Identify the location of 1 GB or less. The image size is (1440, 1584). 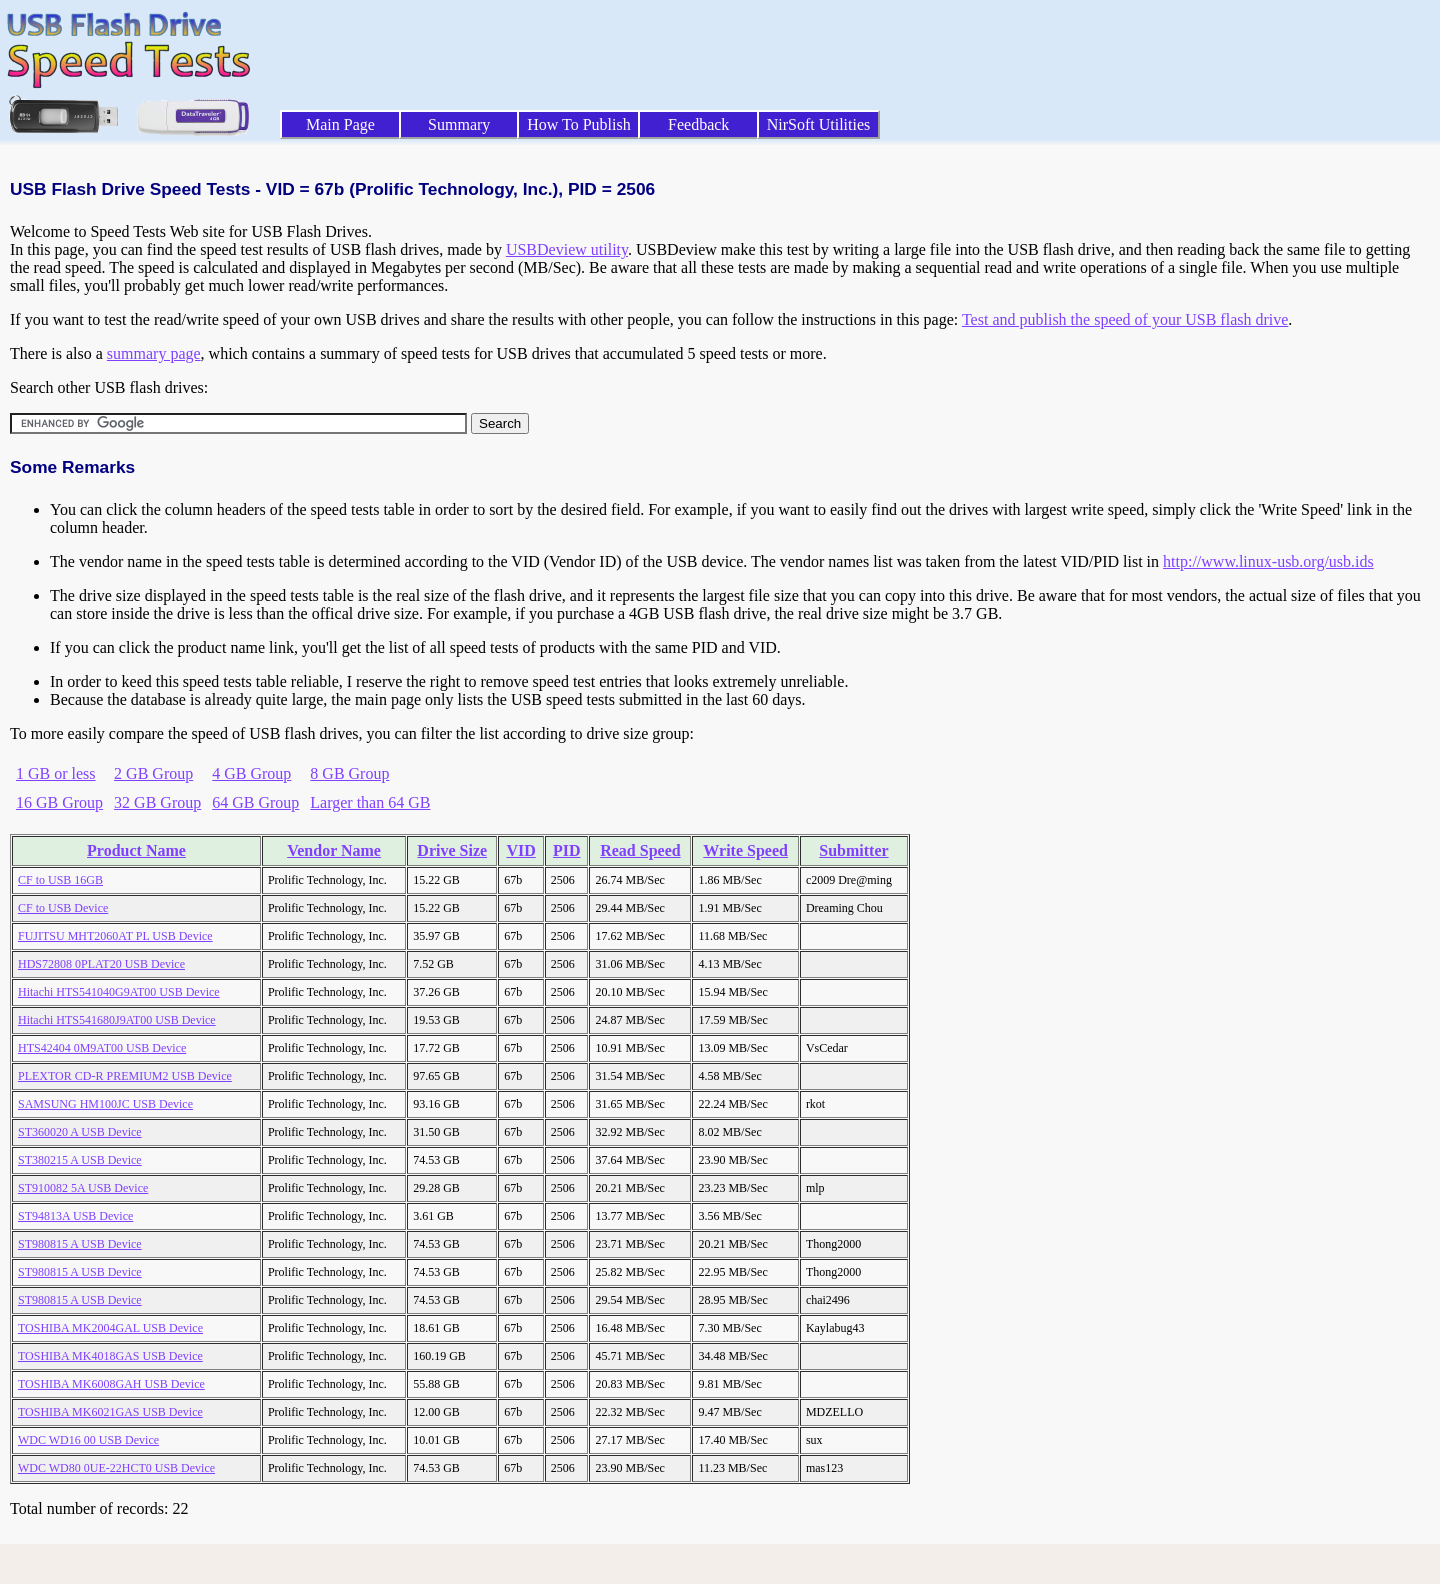
(56, 773).